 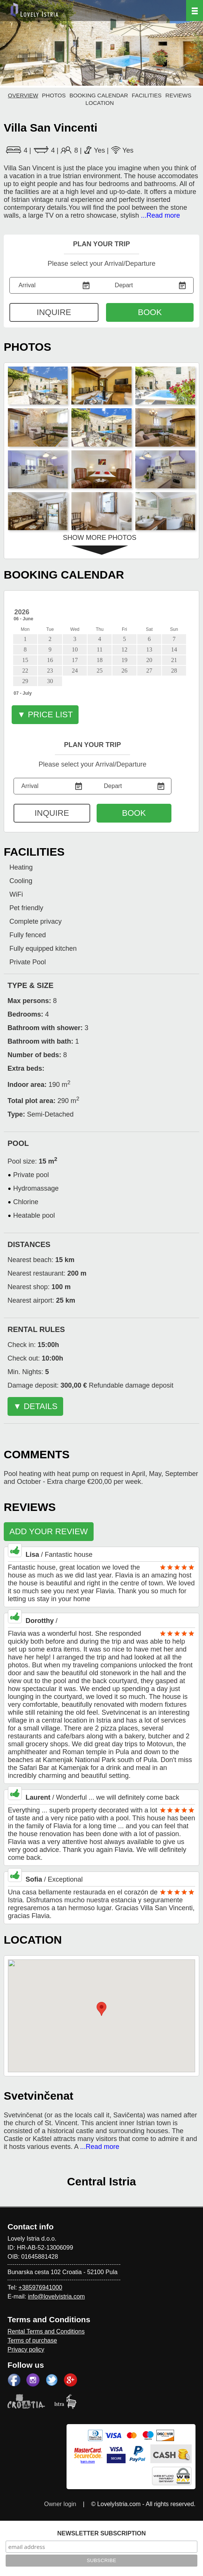 What do you see at coordinates (160, 215) in the screenshot?
I see `...Read more` at bounding box center [160, 215].